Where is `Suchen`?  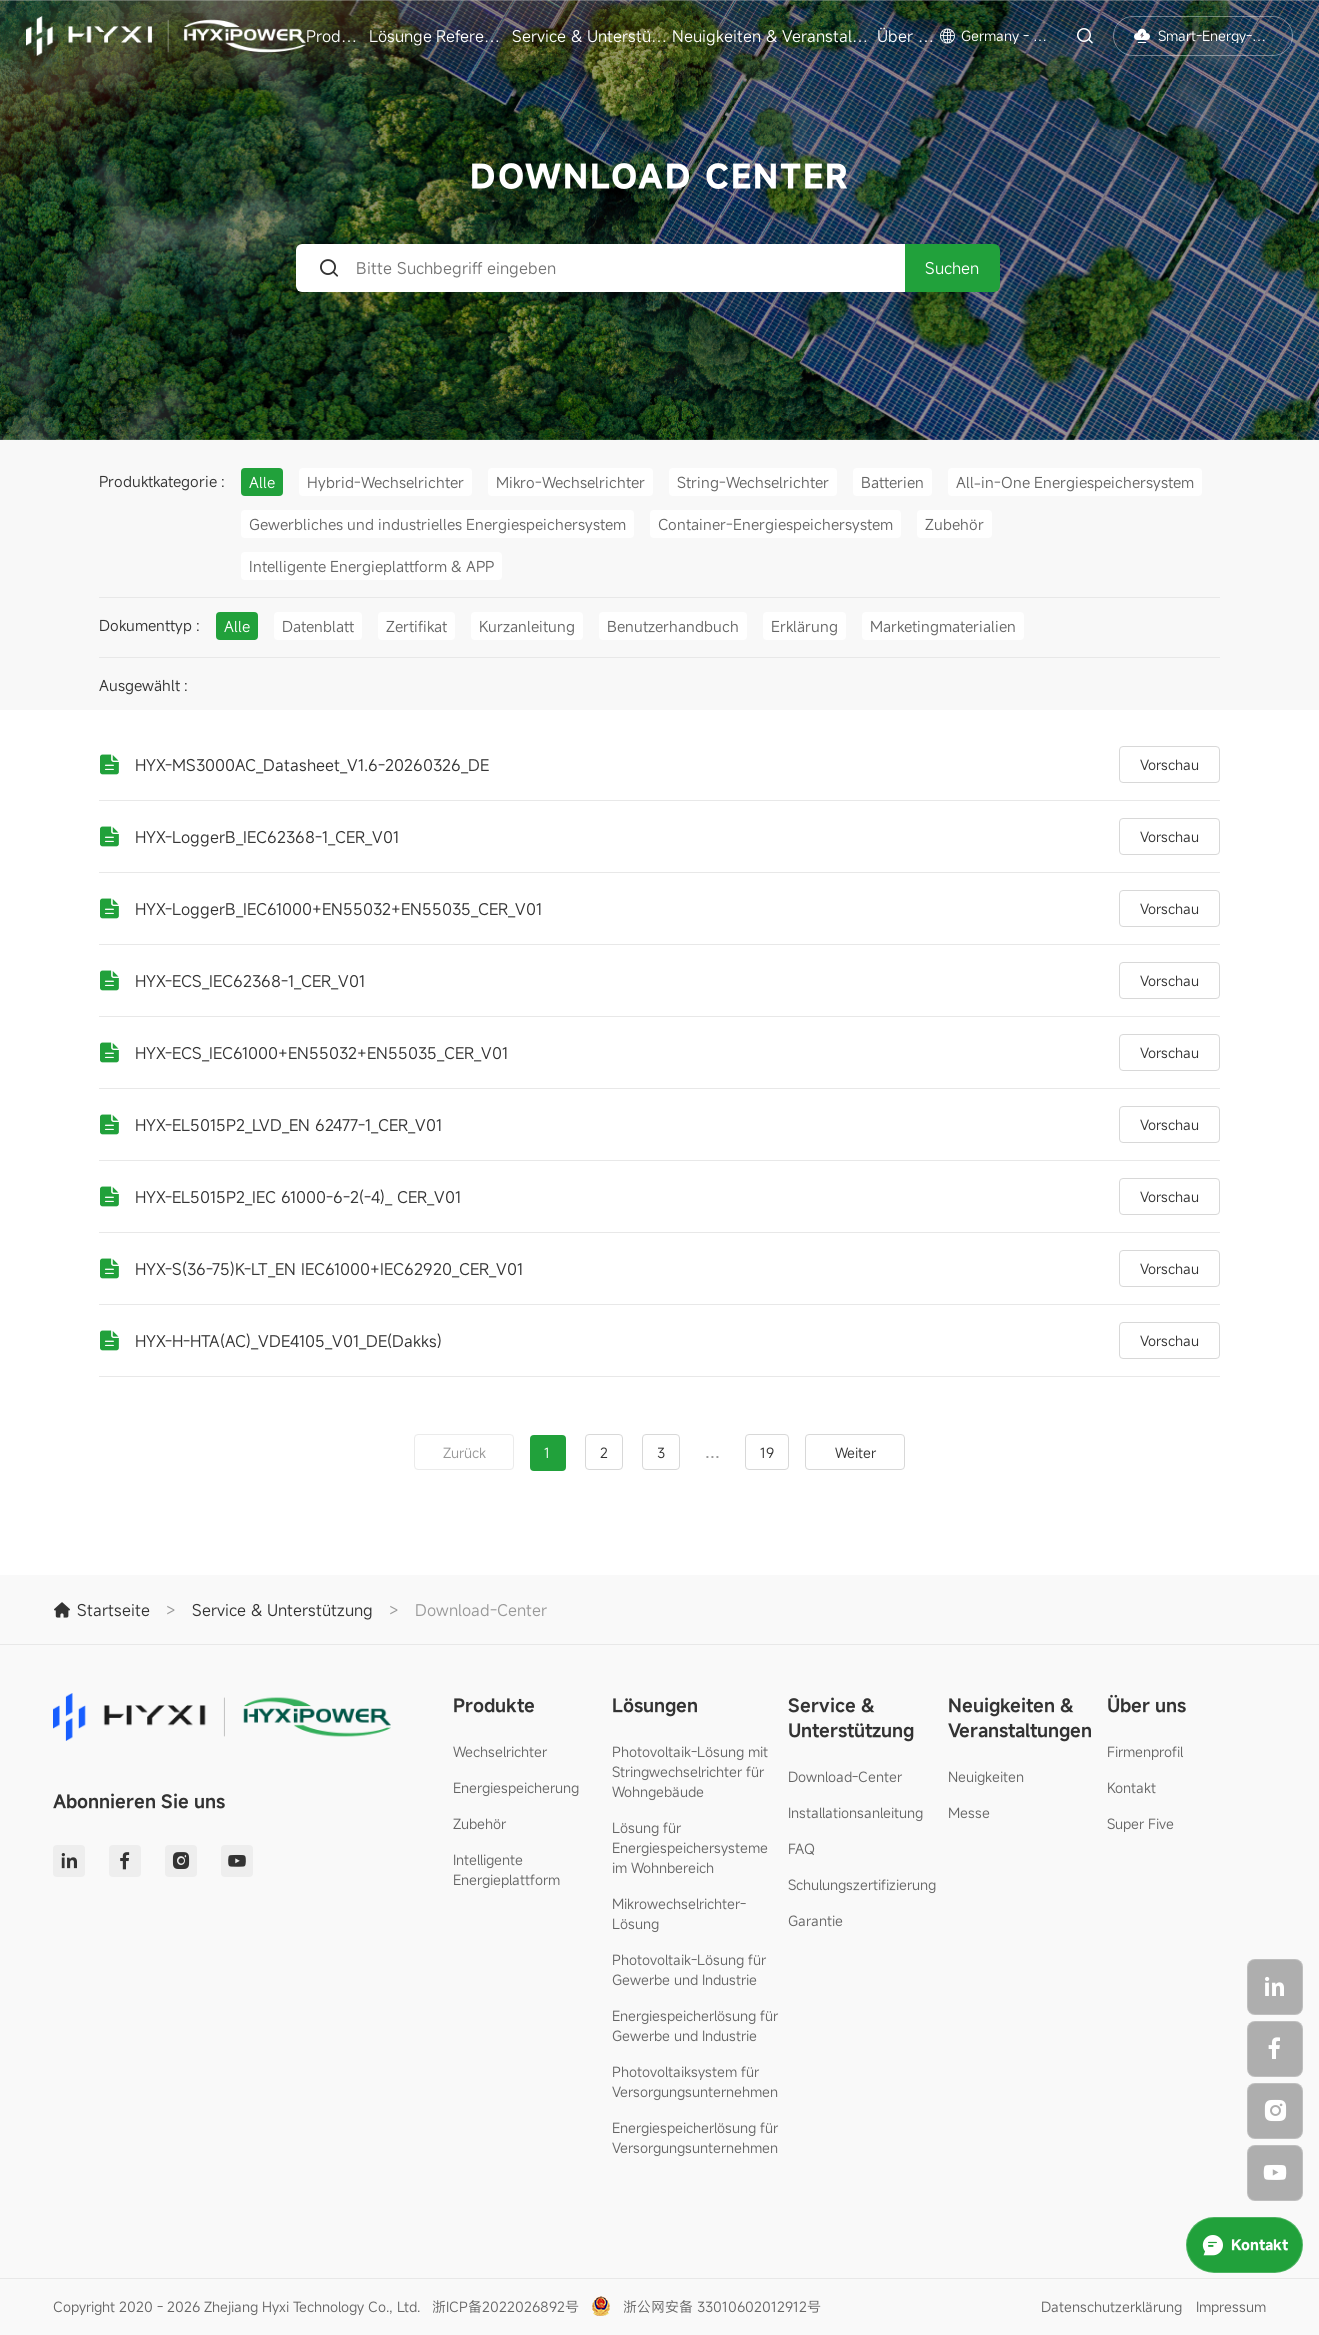
Suchen is located at coordinates (952, 268).